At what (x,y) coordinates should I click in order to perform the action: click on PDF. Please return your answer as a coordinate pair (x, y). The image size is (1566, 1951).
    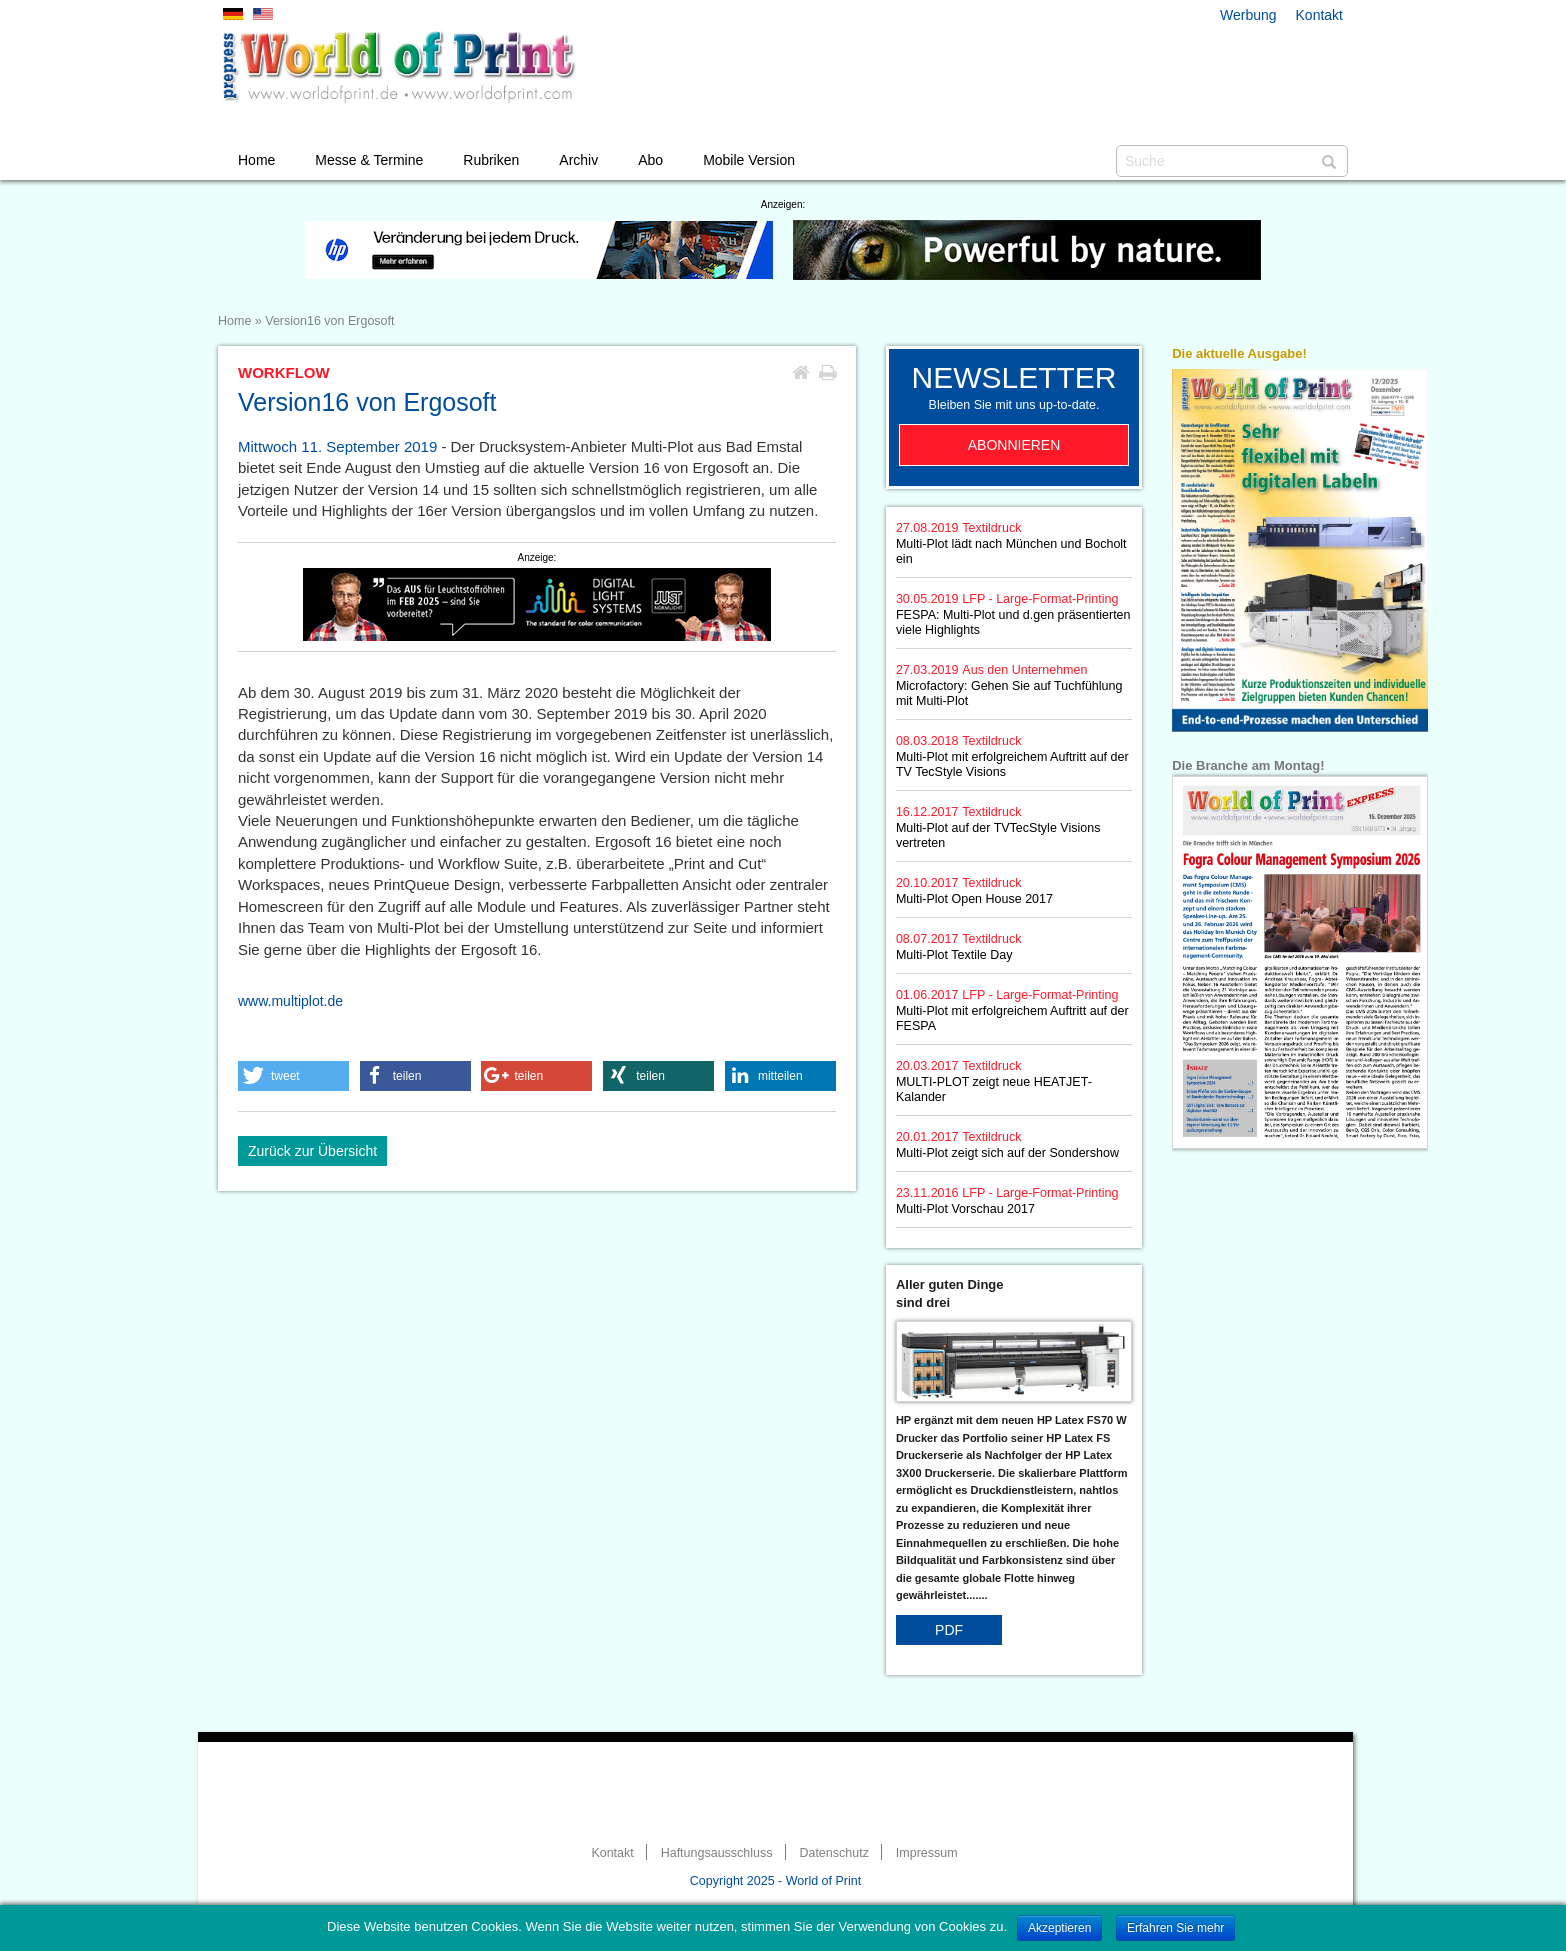
    Looking at the image, I should click on (949, 1630).